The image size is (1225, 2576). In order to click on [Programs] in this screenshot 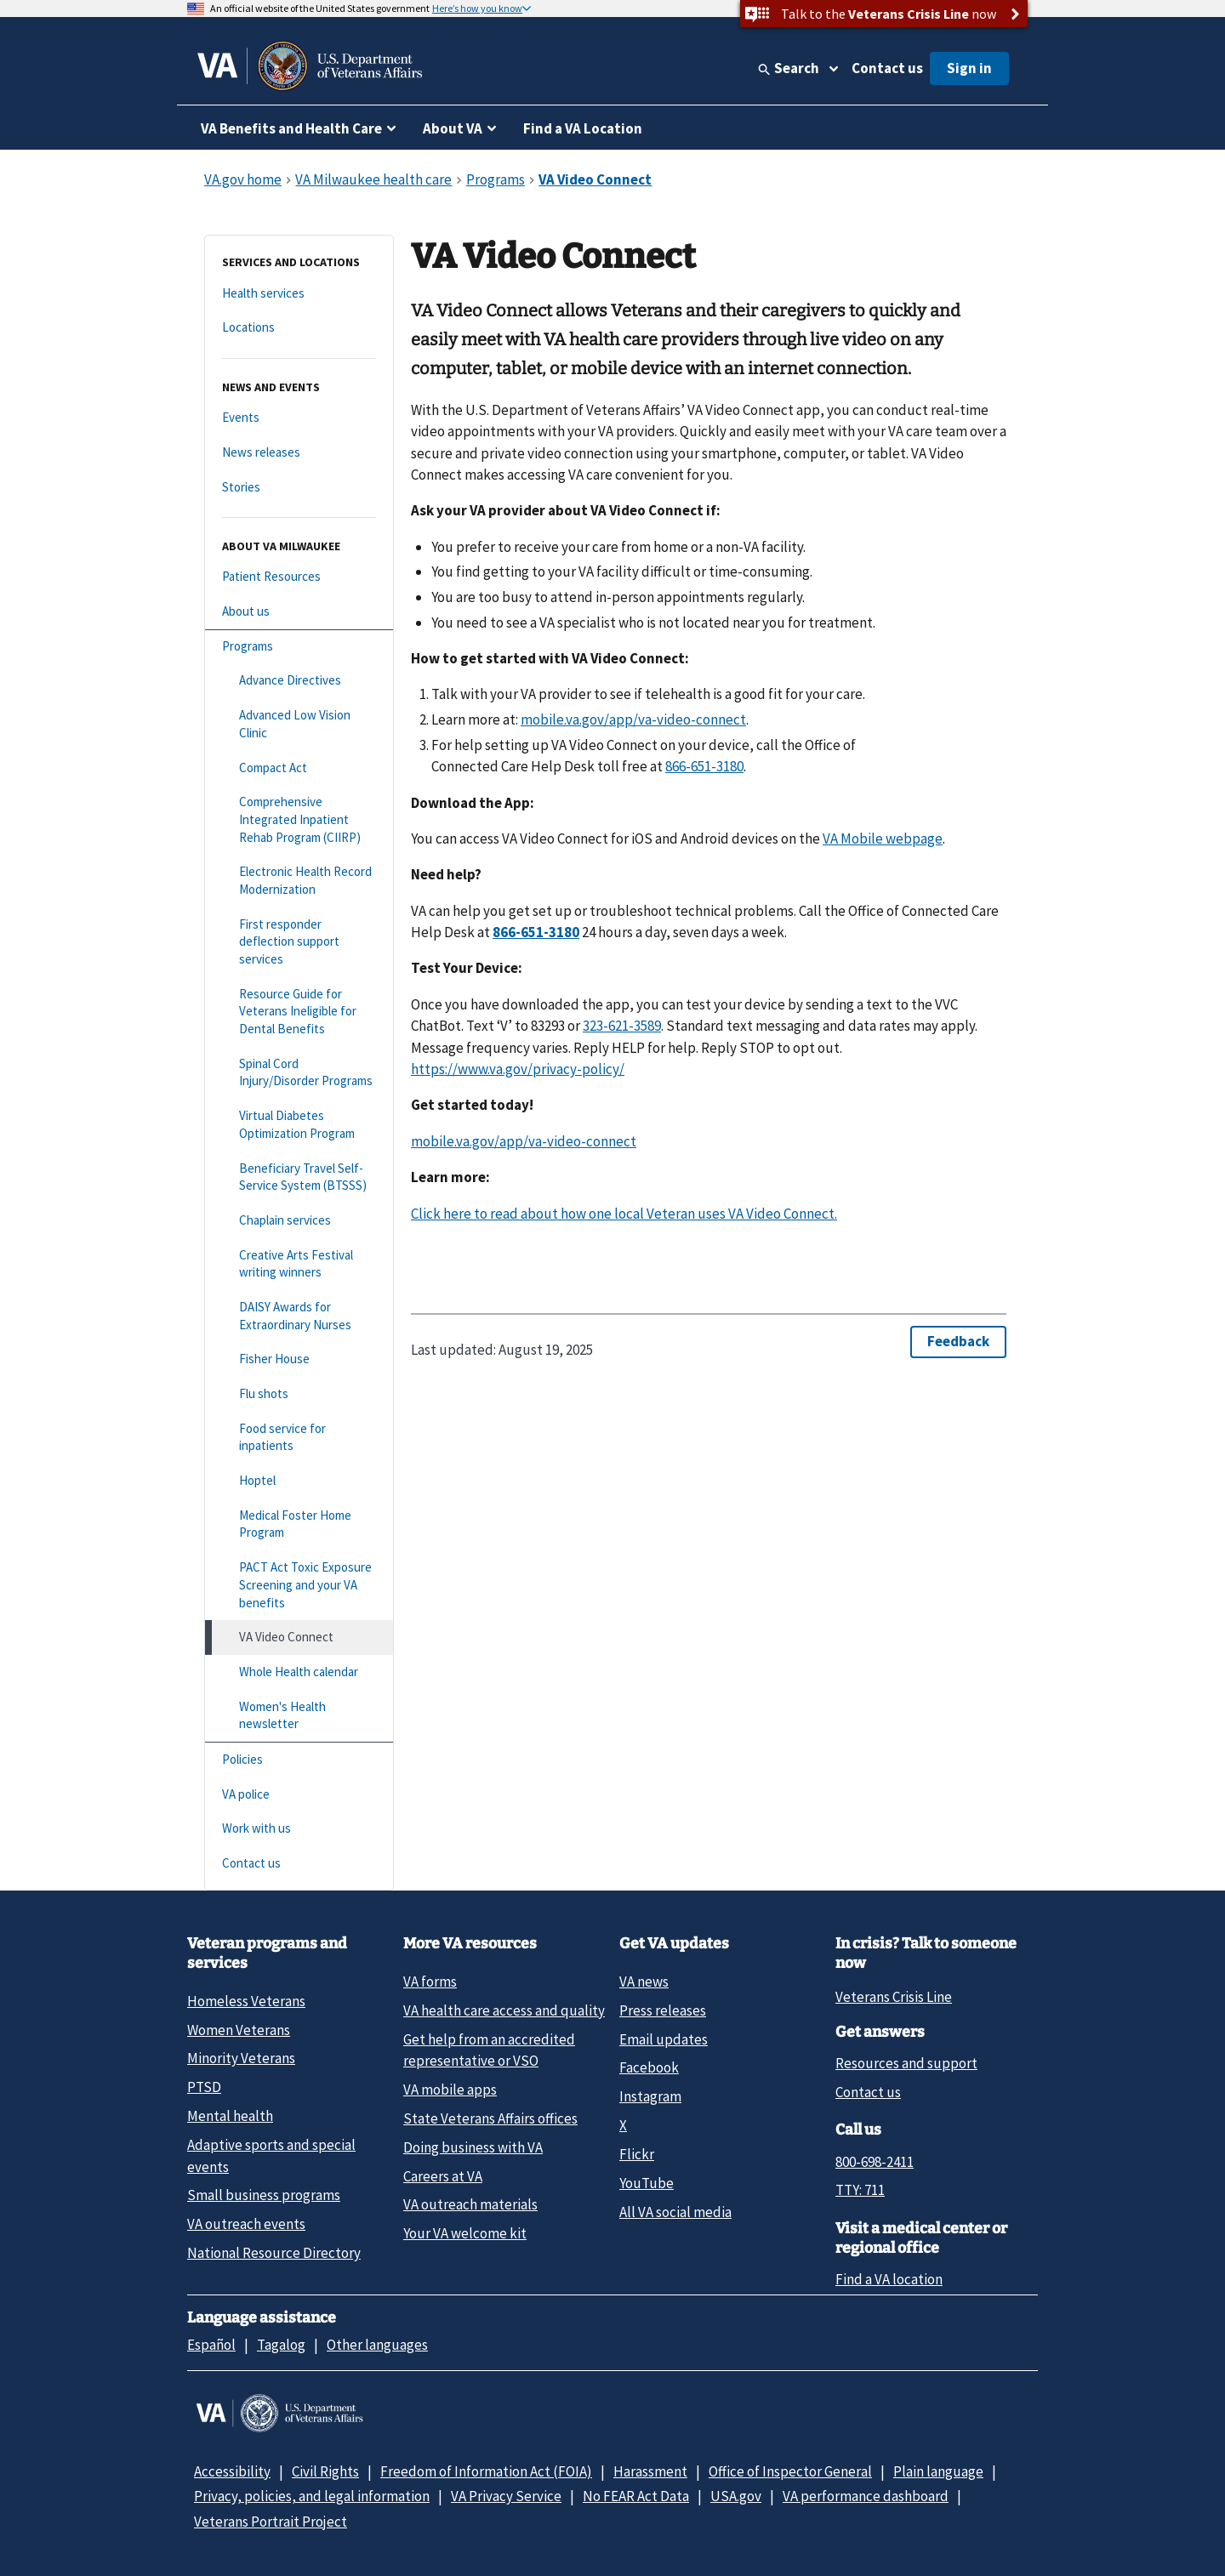, I will do `click(299, 646)`.